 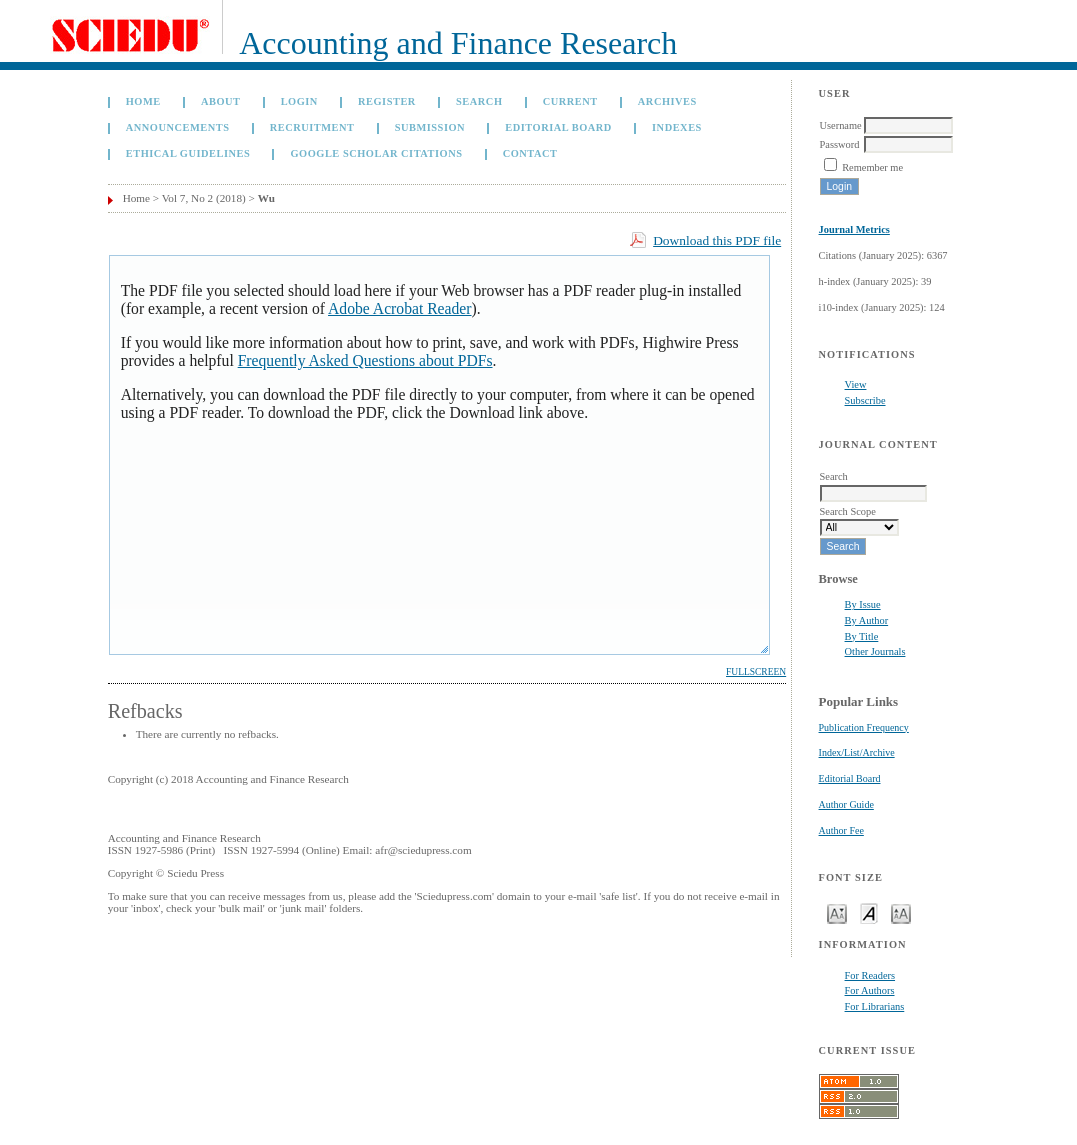 I want to click on Publication Frequency, so click(x=864, y=727).